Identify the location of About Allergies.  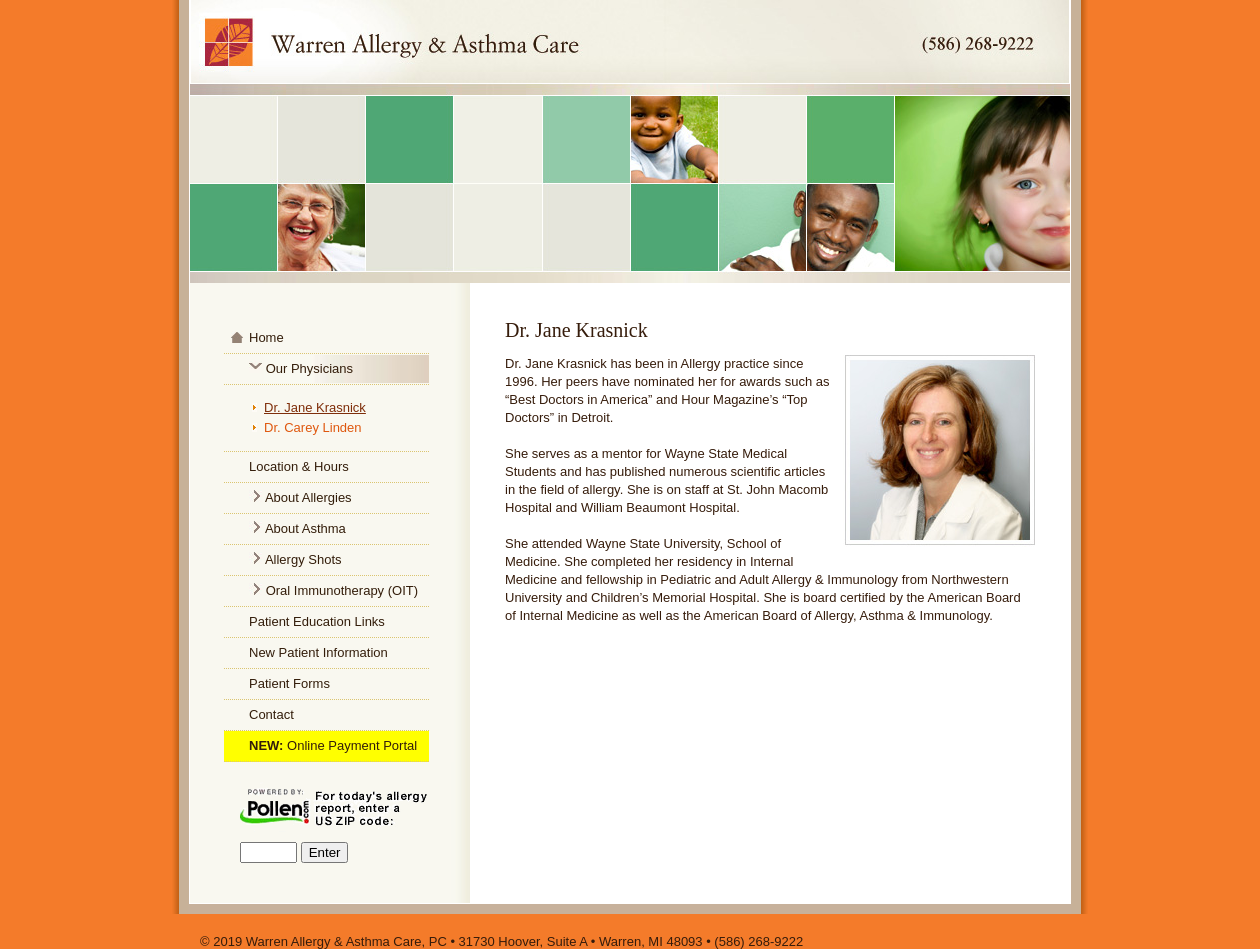
(307, 497).